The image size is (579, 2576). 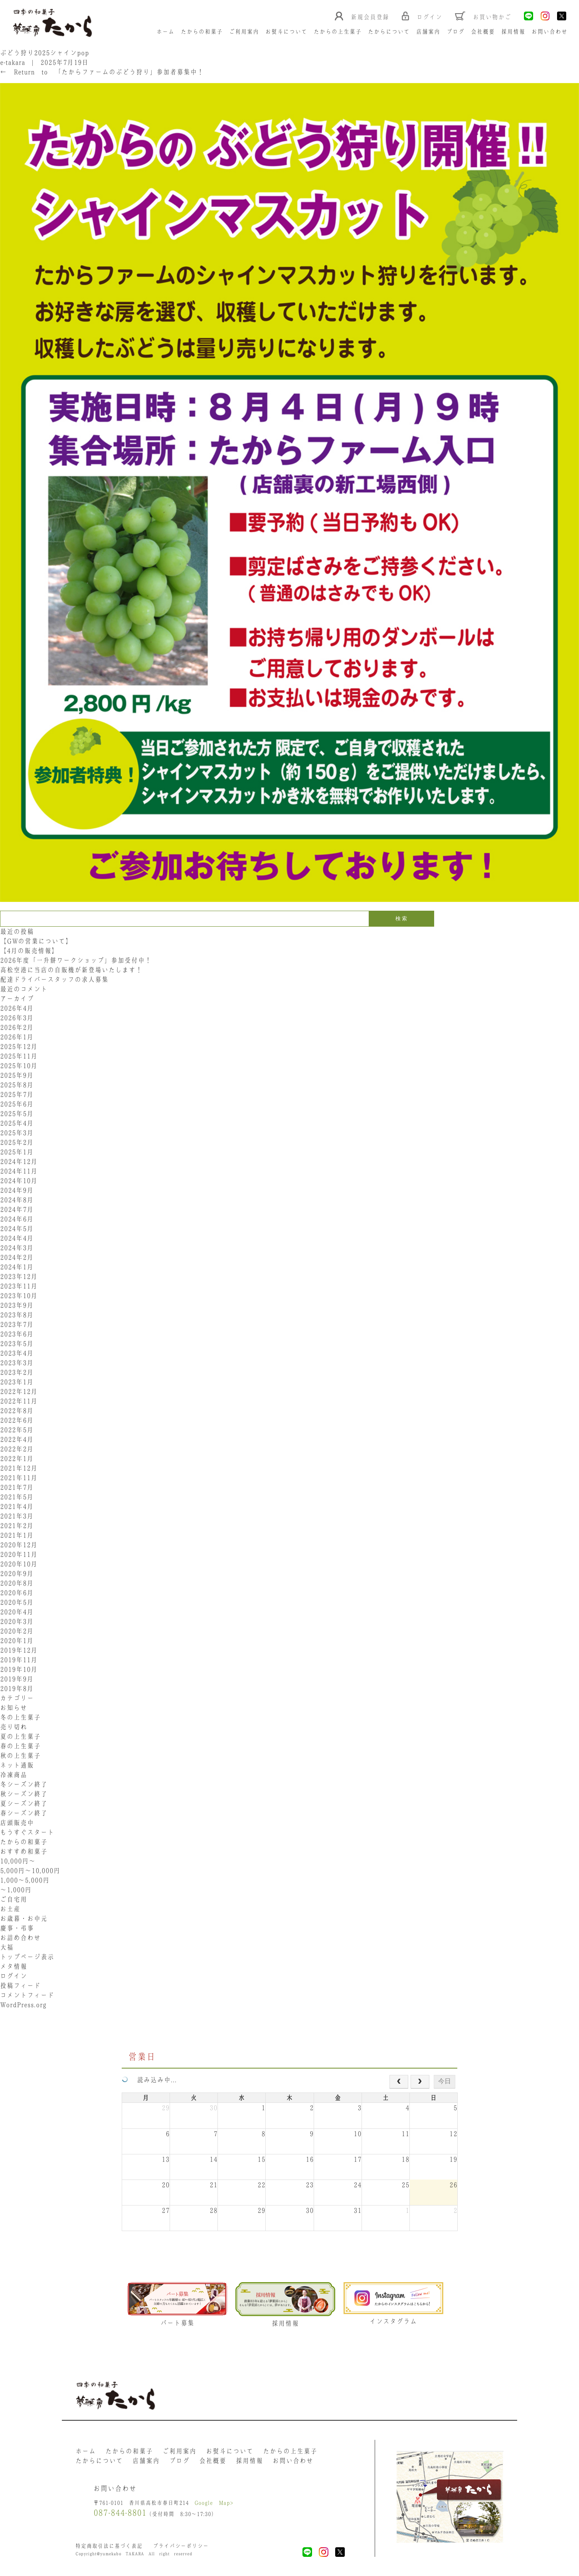 I want to click on 2024年6月, so click(x=17, y=1219).